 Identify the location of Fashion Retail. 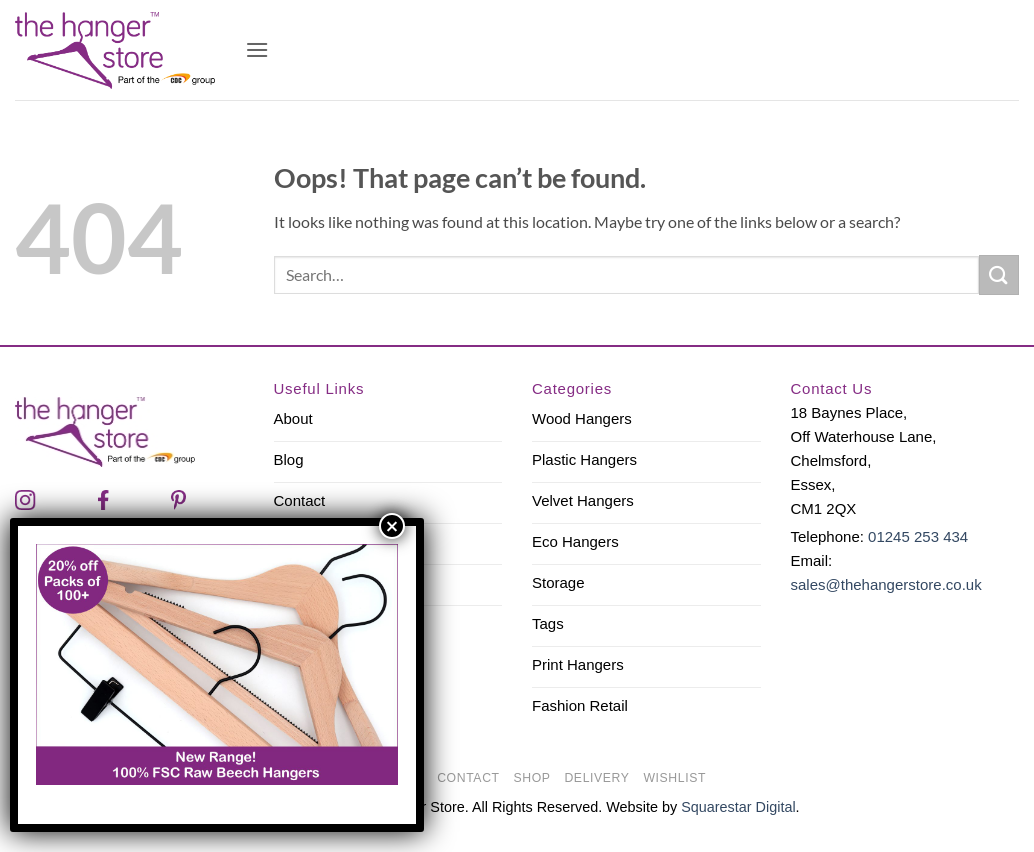
(580, 705).